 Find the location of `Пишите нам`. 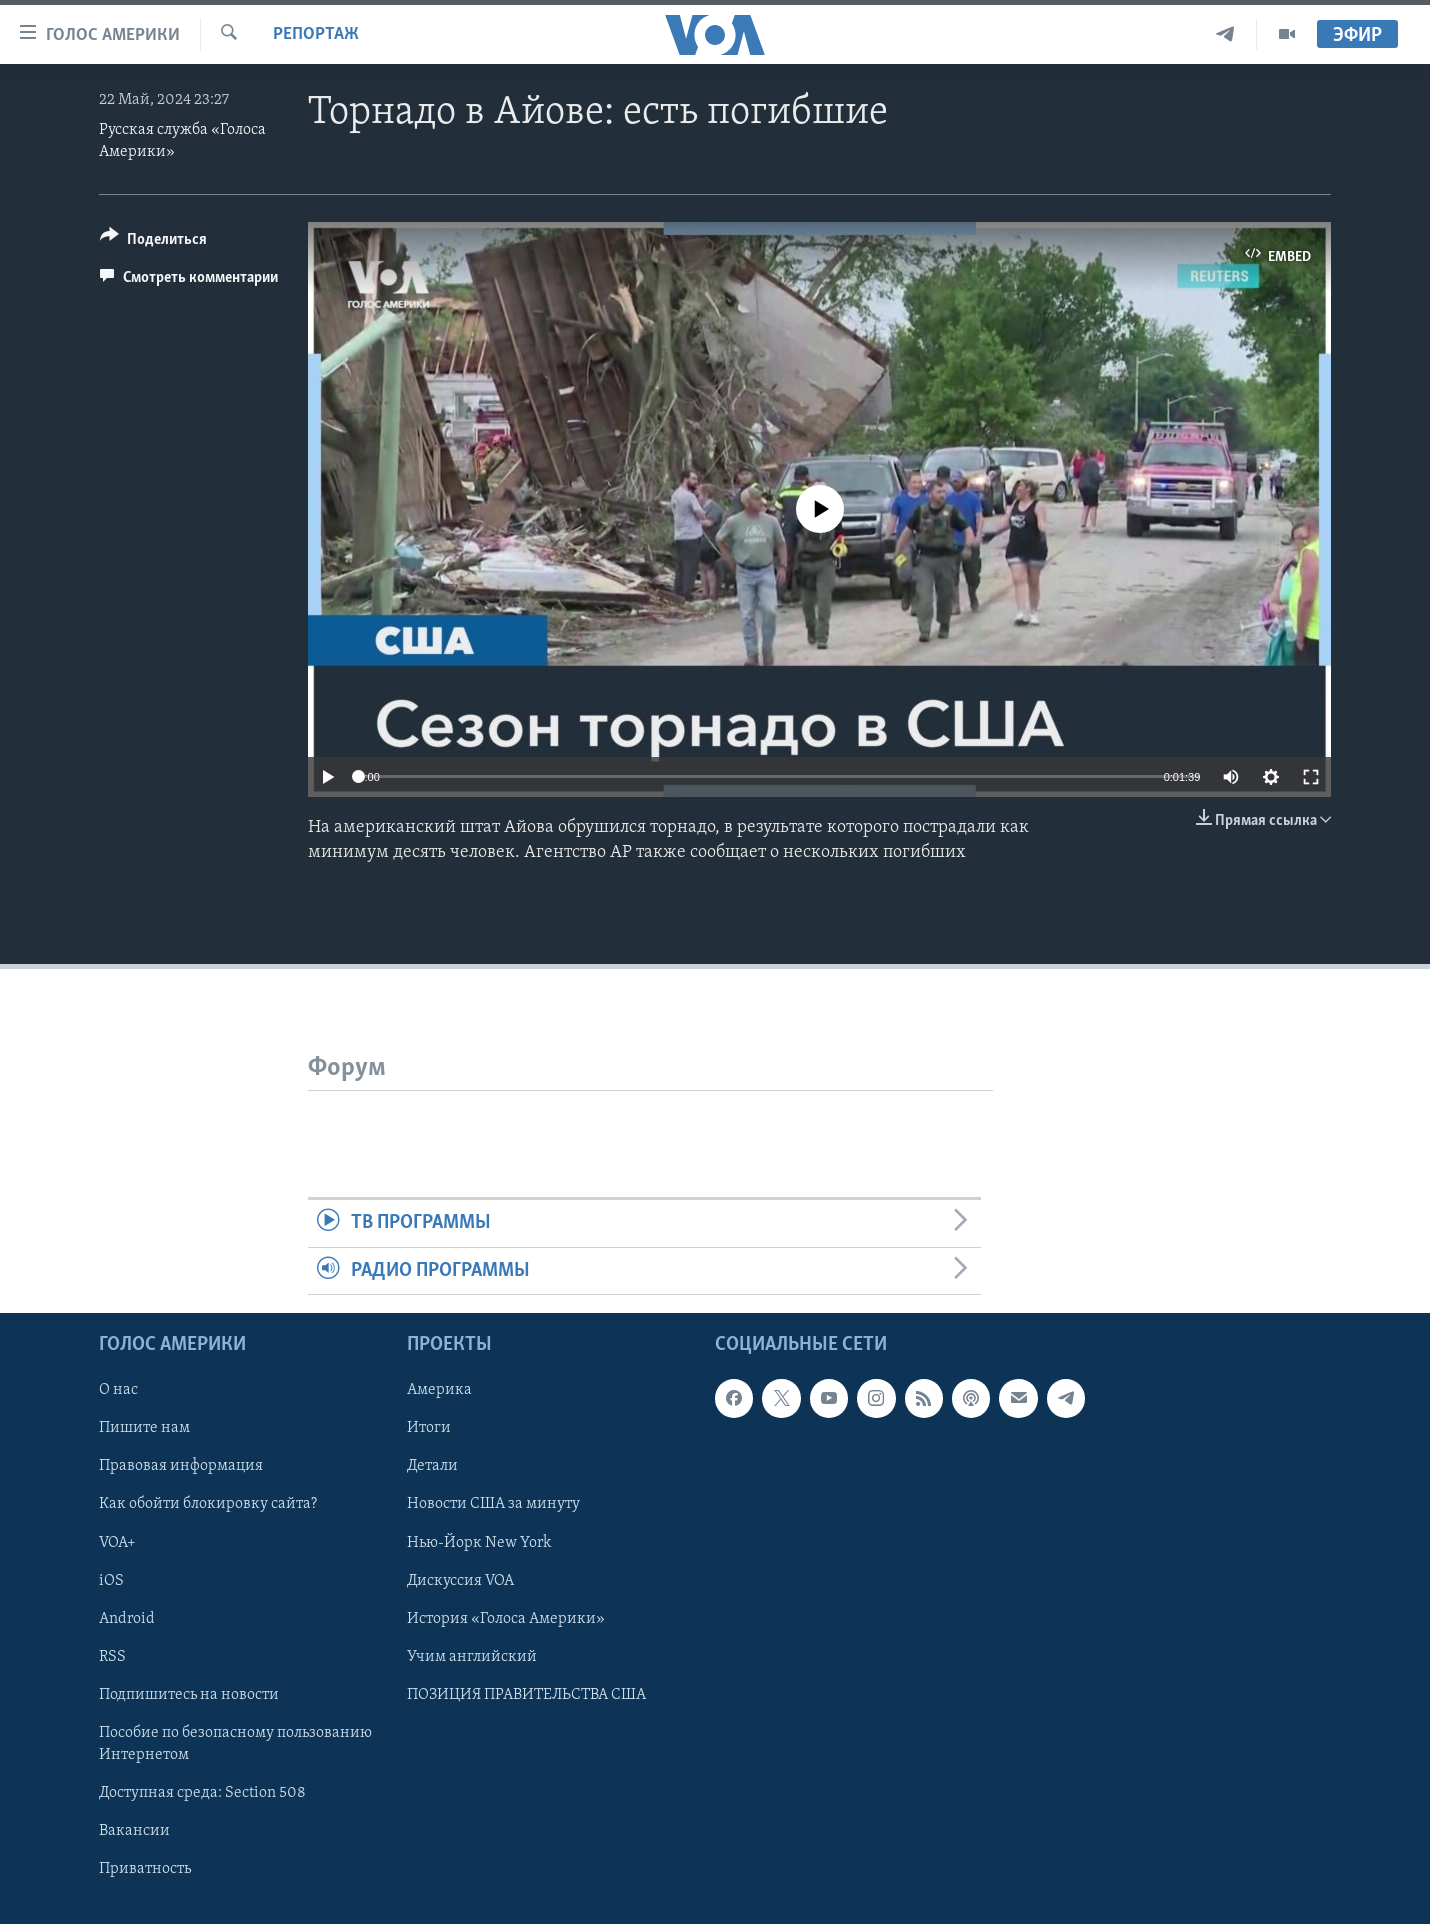

Пишите нам is located at coordinates (144, 1428).